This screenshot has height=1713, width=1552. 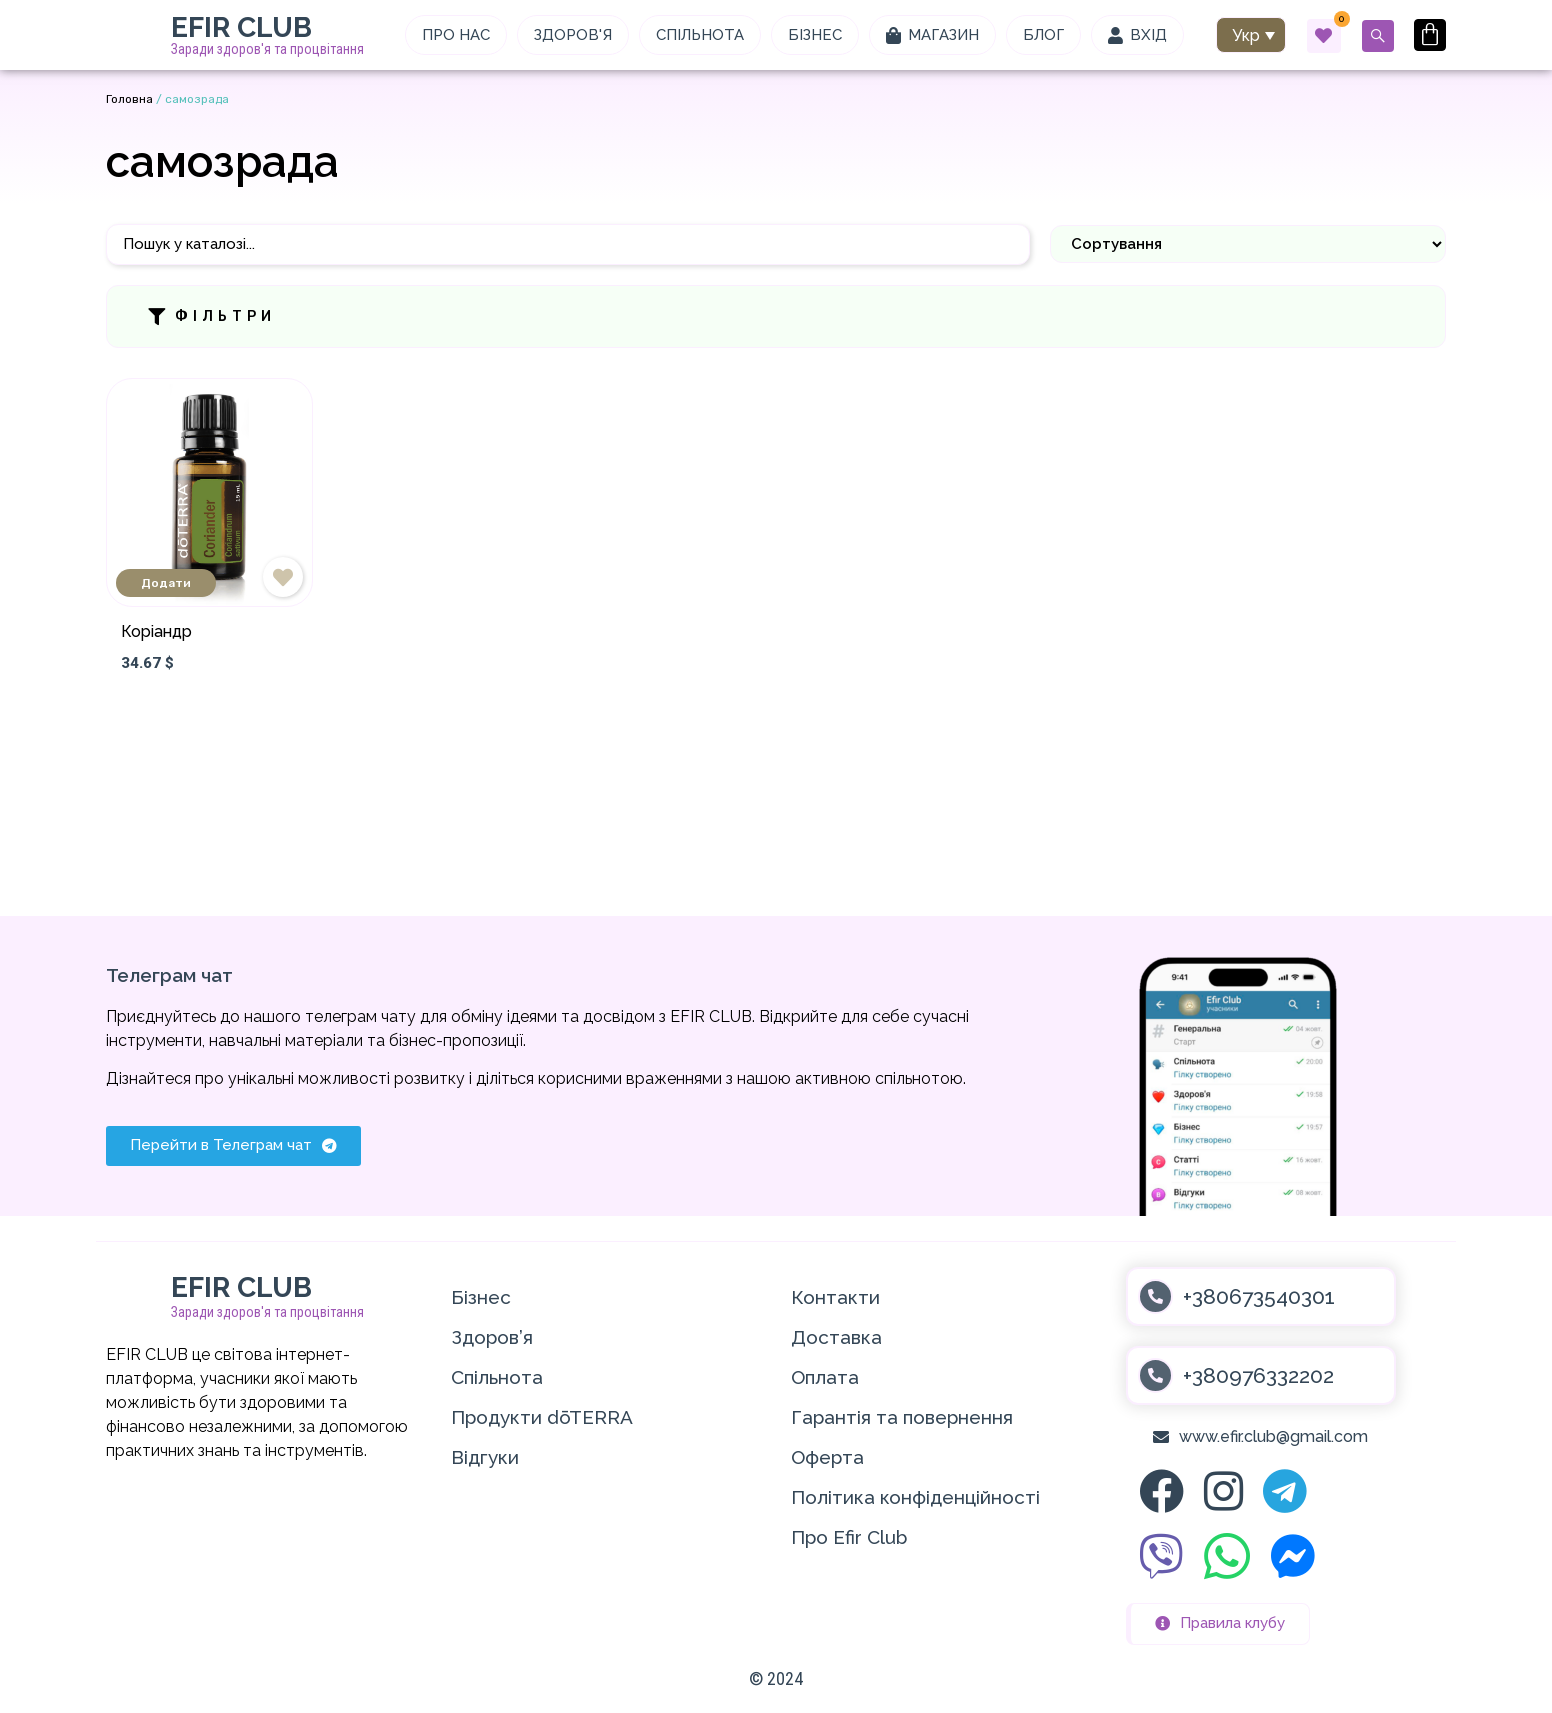 I want to click on [+380673540301], so click(x=1155, y=1296).